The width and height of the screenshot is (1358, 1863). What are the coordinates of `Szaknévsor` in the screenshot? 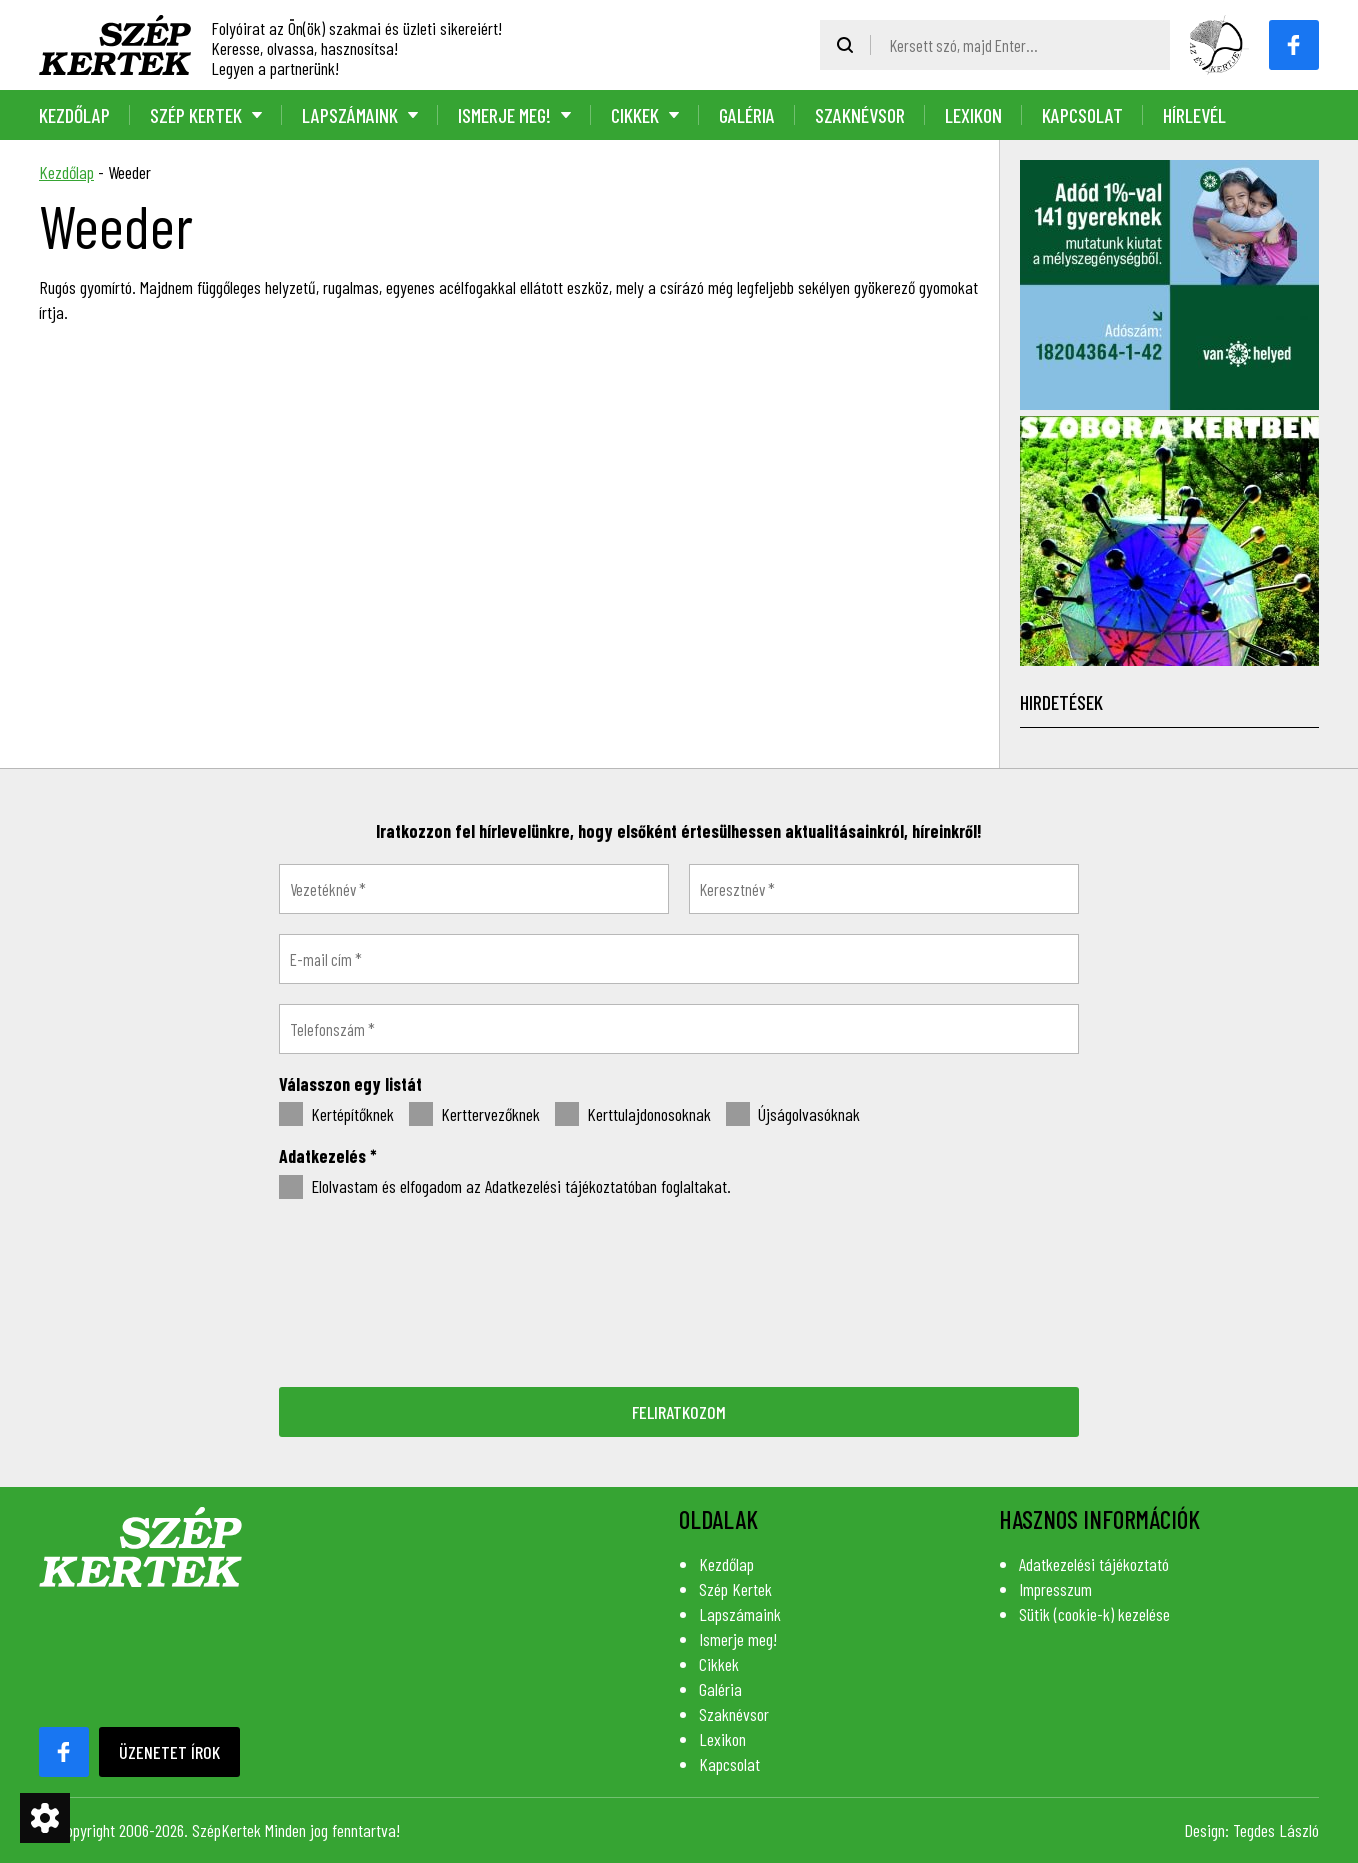 It's located at (860, 115).